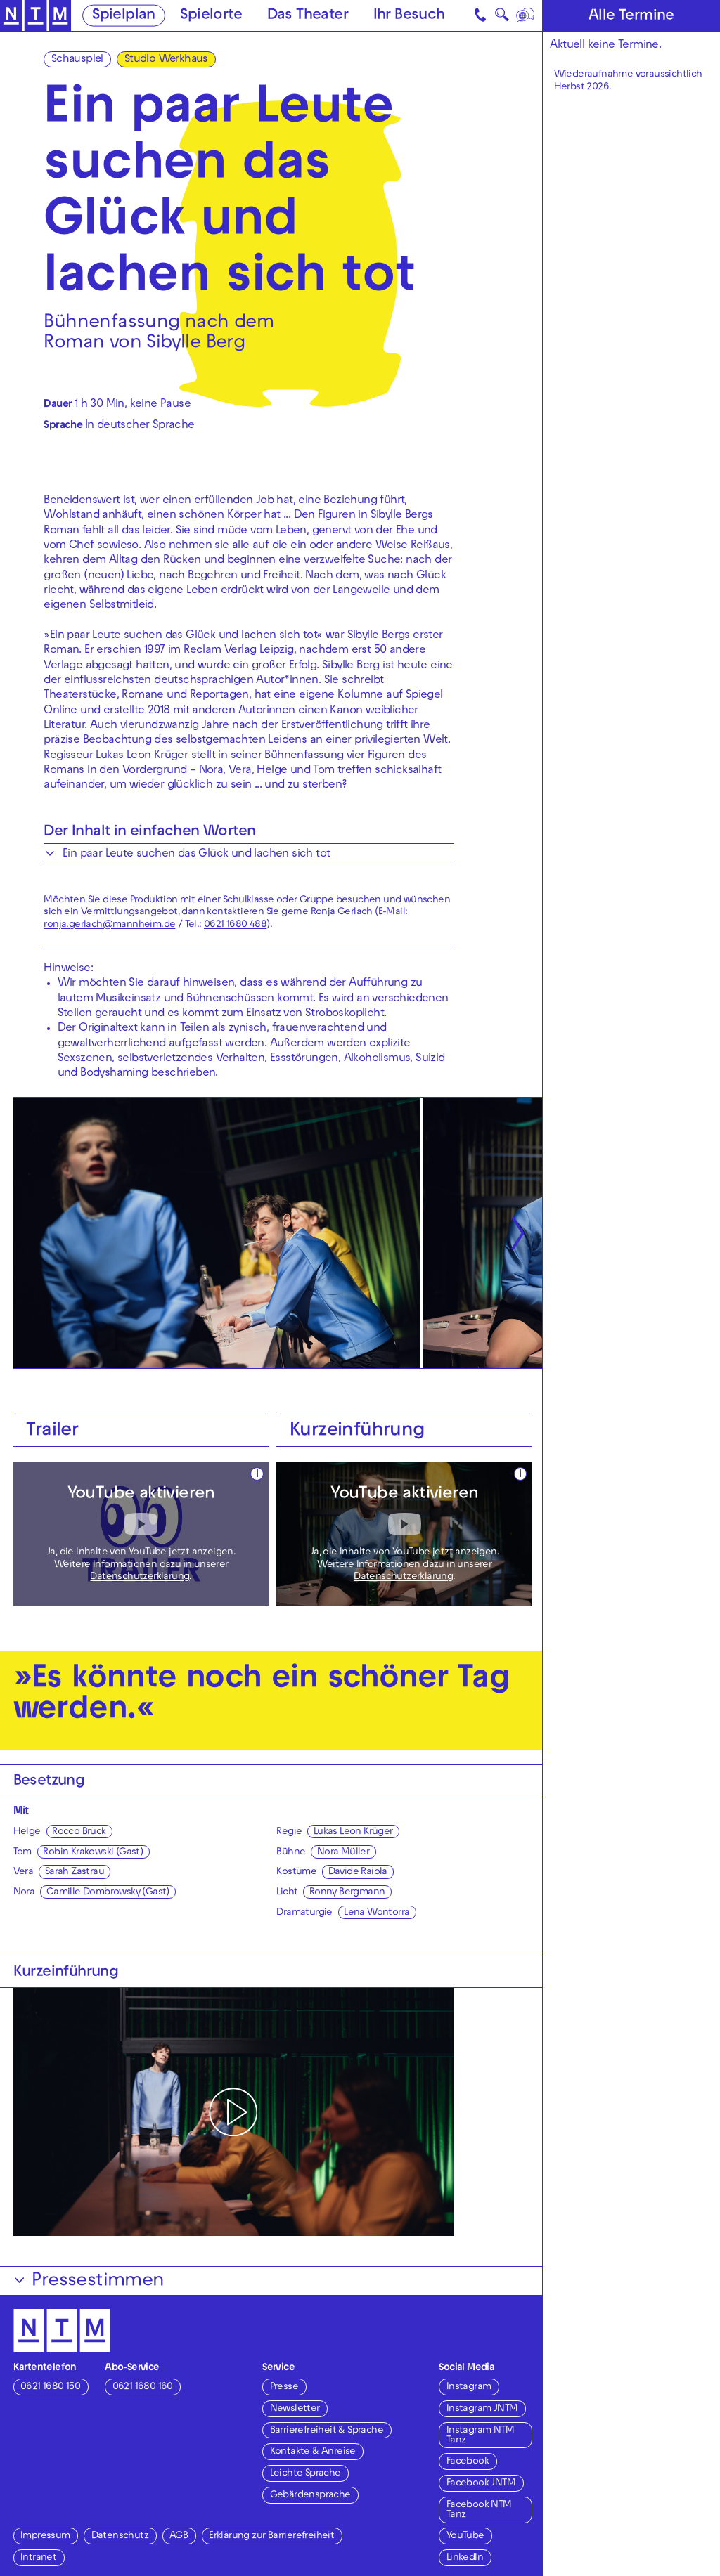 This screenshot has height=2576, width=720. I want to click on Instagram NTM Tanz, so click(480, 2435).